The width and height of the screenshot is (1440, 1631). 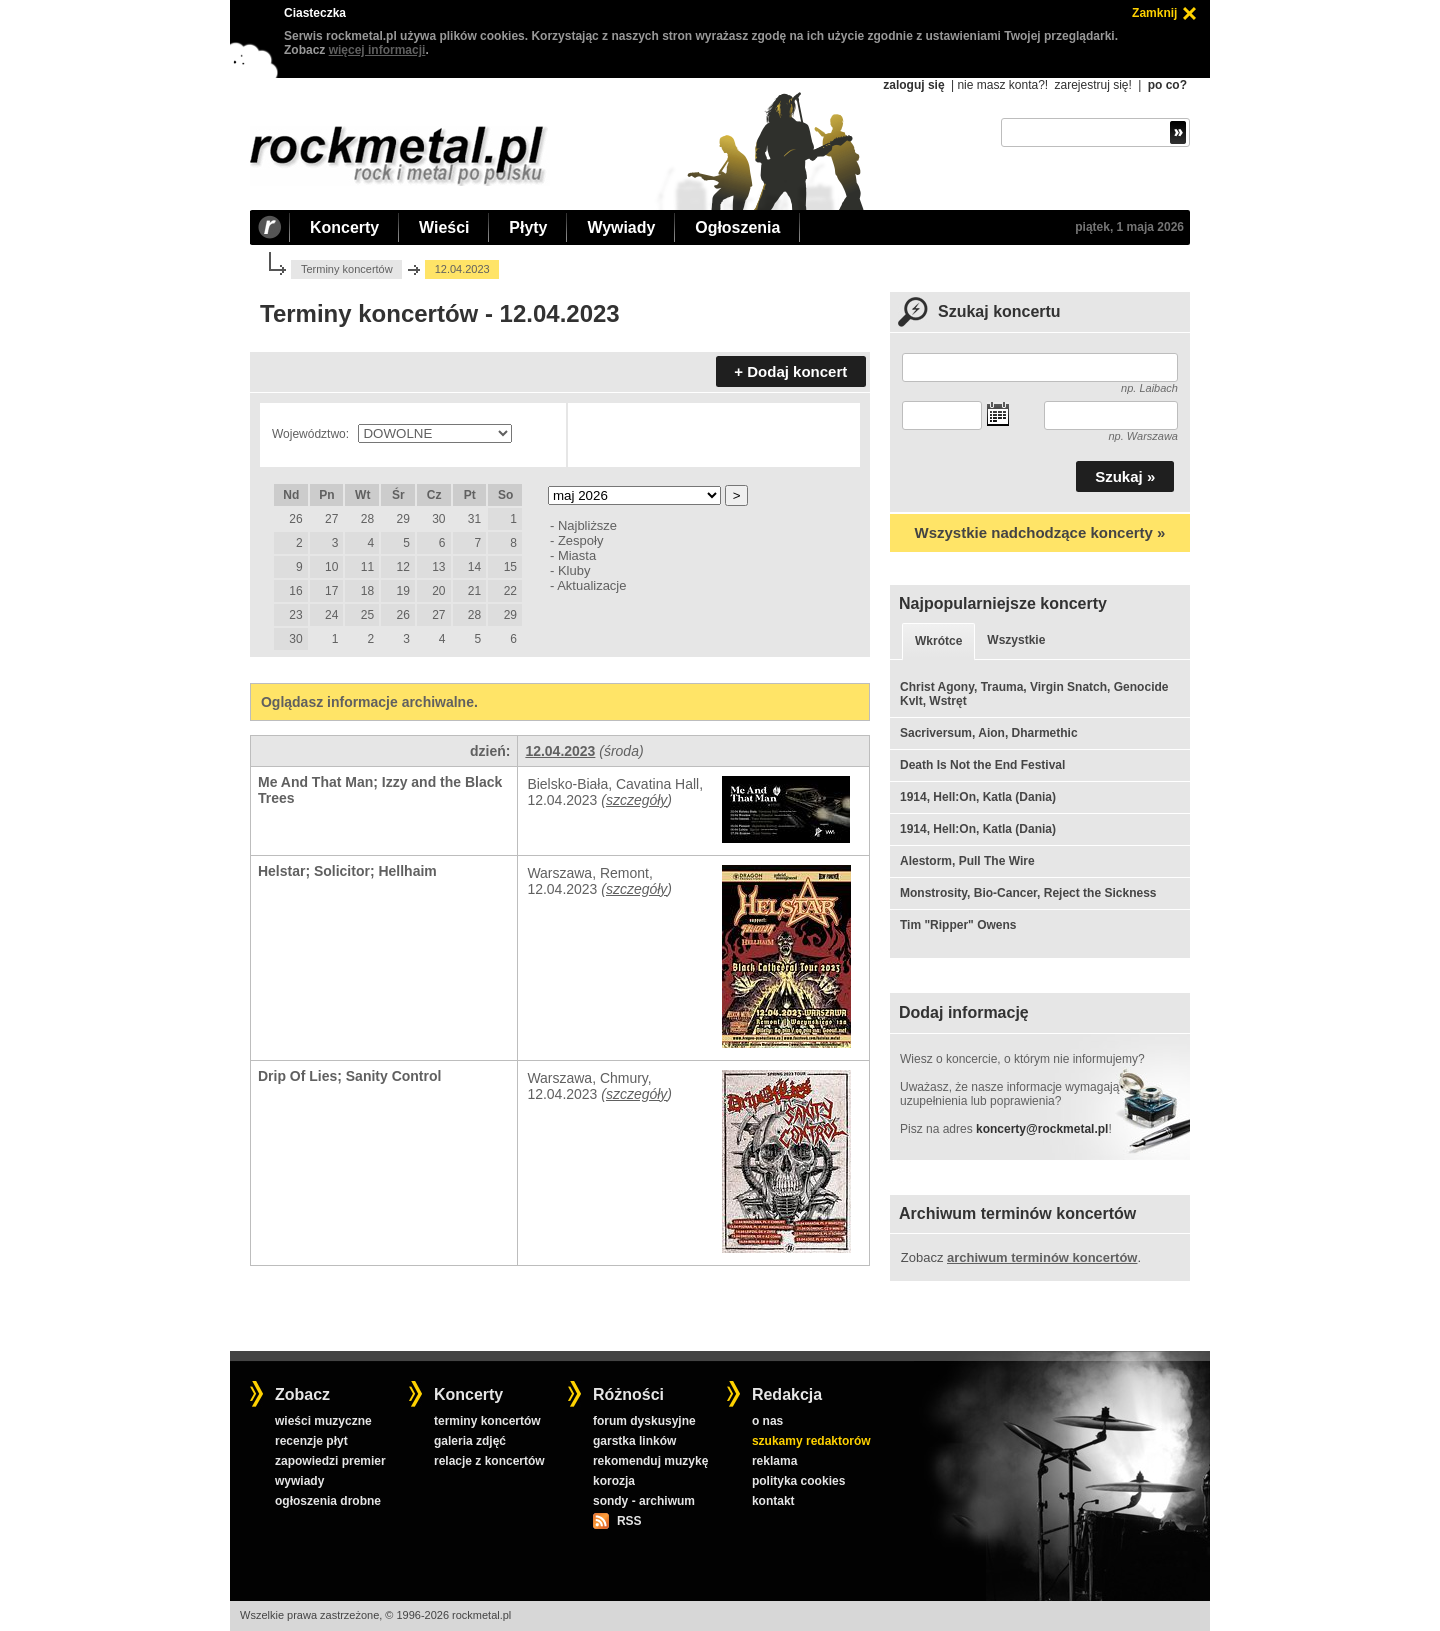 I want to click on szczegóły, so click(x=636, y=800).